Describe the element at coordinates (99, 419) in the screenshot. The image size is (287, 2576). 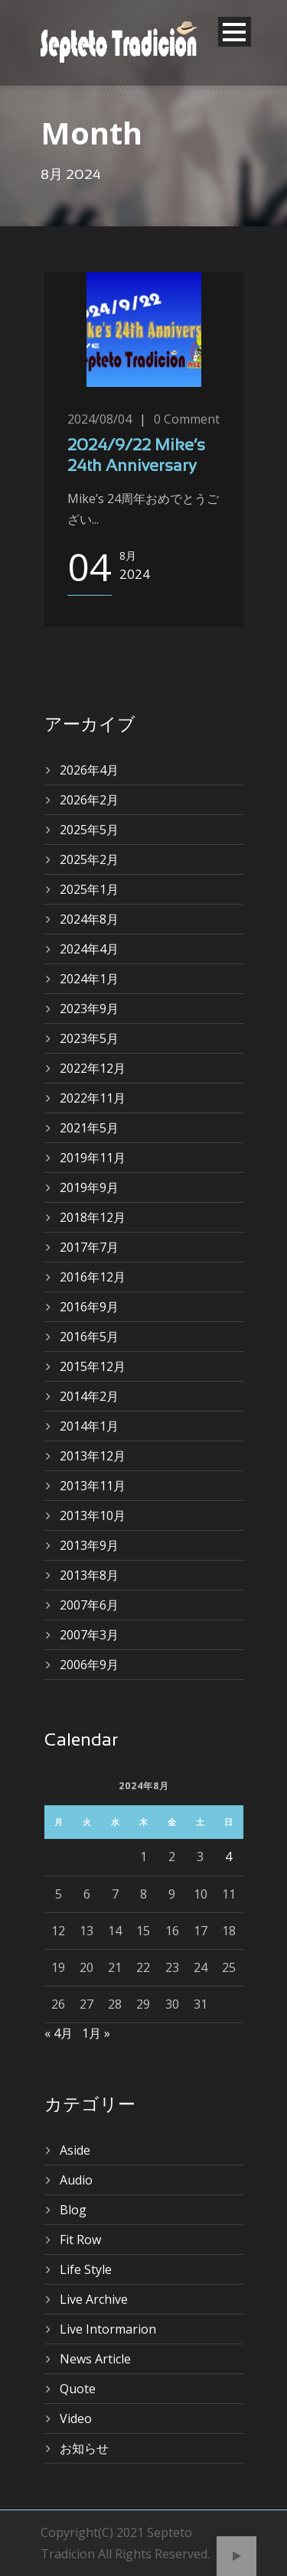
I see `2024/08/04` at that location.